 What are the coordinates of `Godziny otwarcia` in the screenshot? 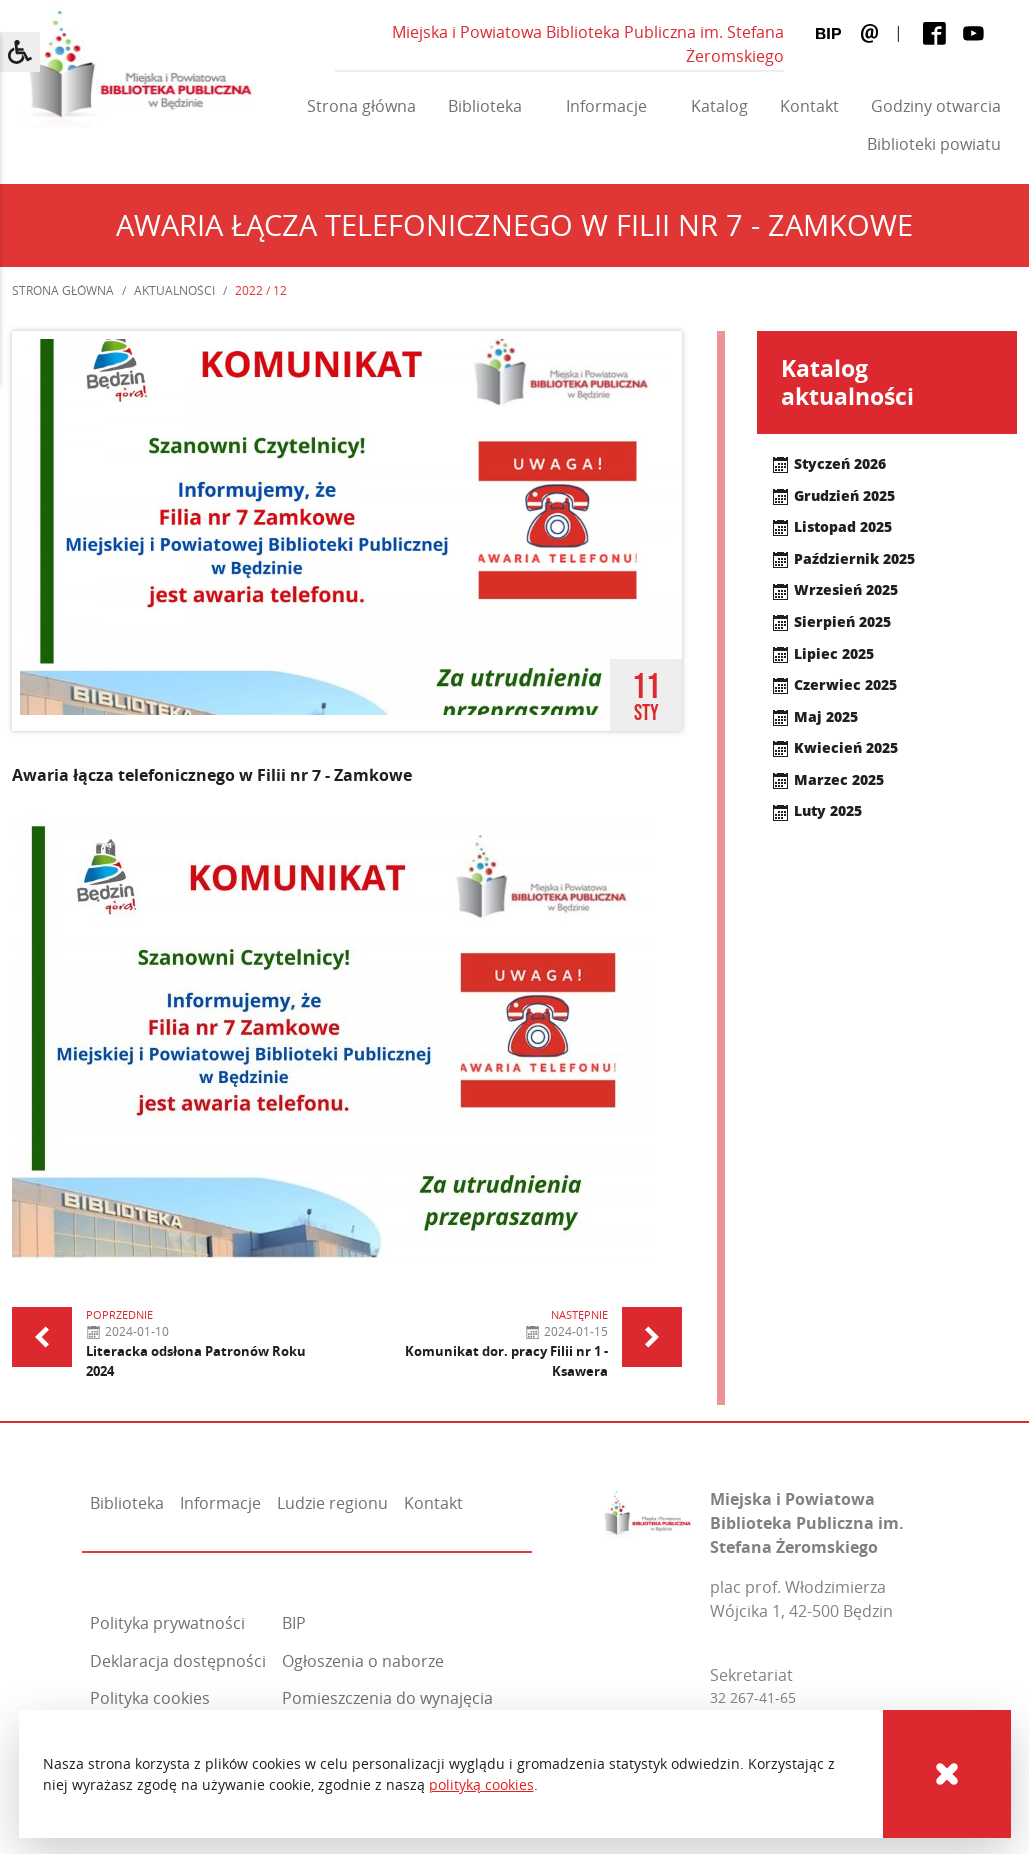 It's located at (936, 106).